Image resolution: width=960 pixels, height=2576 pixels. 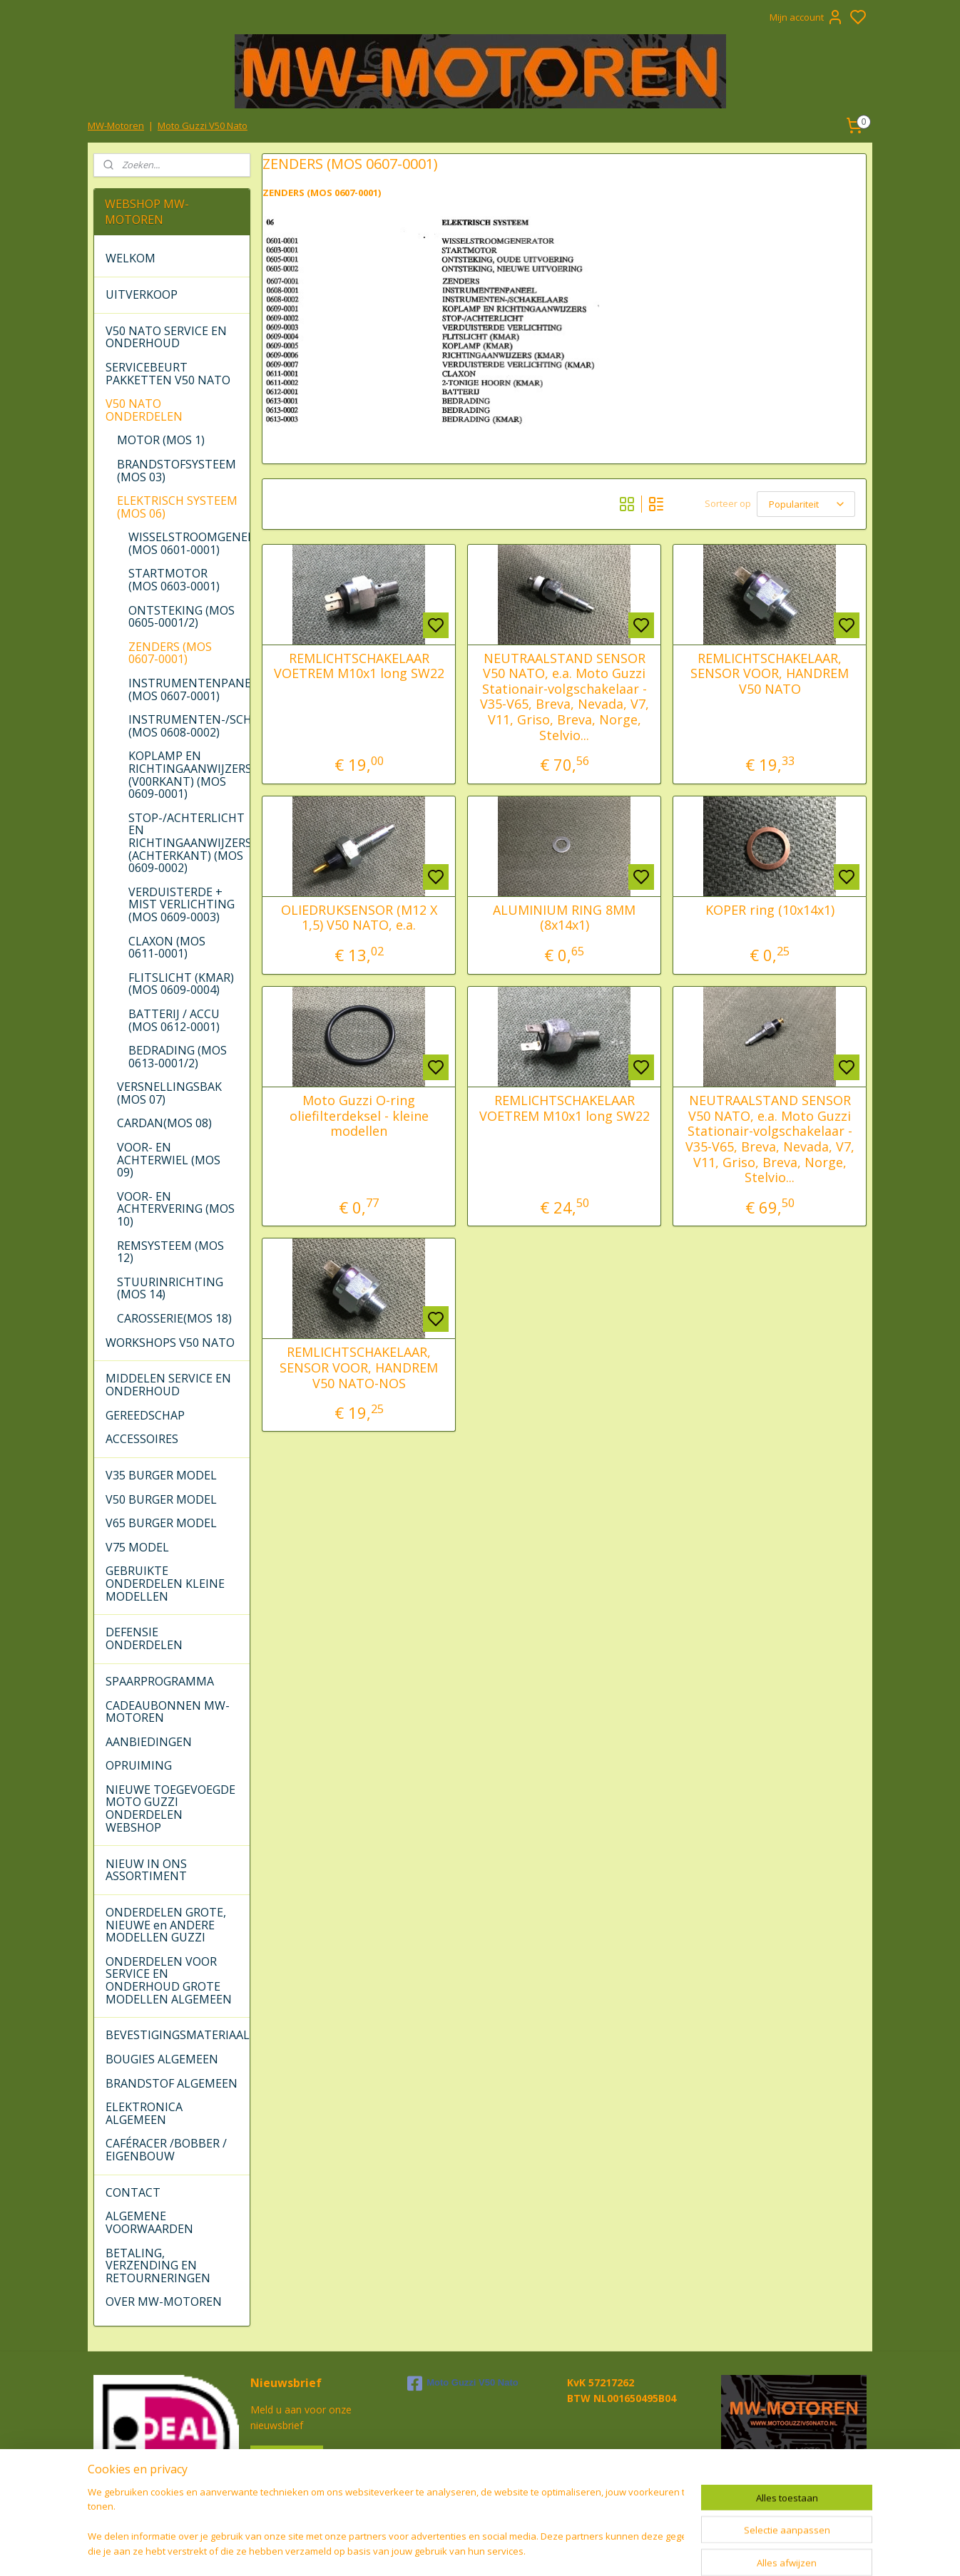 What do you see at coordinates (169, 1093) in the screenshot?
I see `VERSNELLINGSBAK (MOS 07)` at bounding box center [169, 1093].